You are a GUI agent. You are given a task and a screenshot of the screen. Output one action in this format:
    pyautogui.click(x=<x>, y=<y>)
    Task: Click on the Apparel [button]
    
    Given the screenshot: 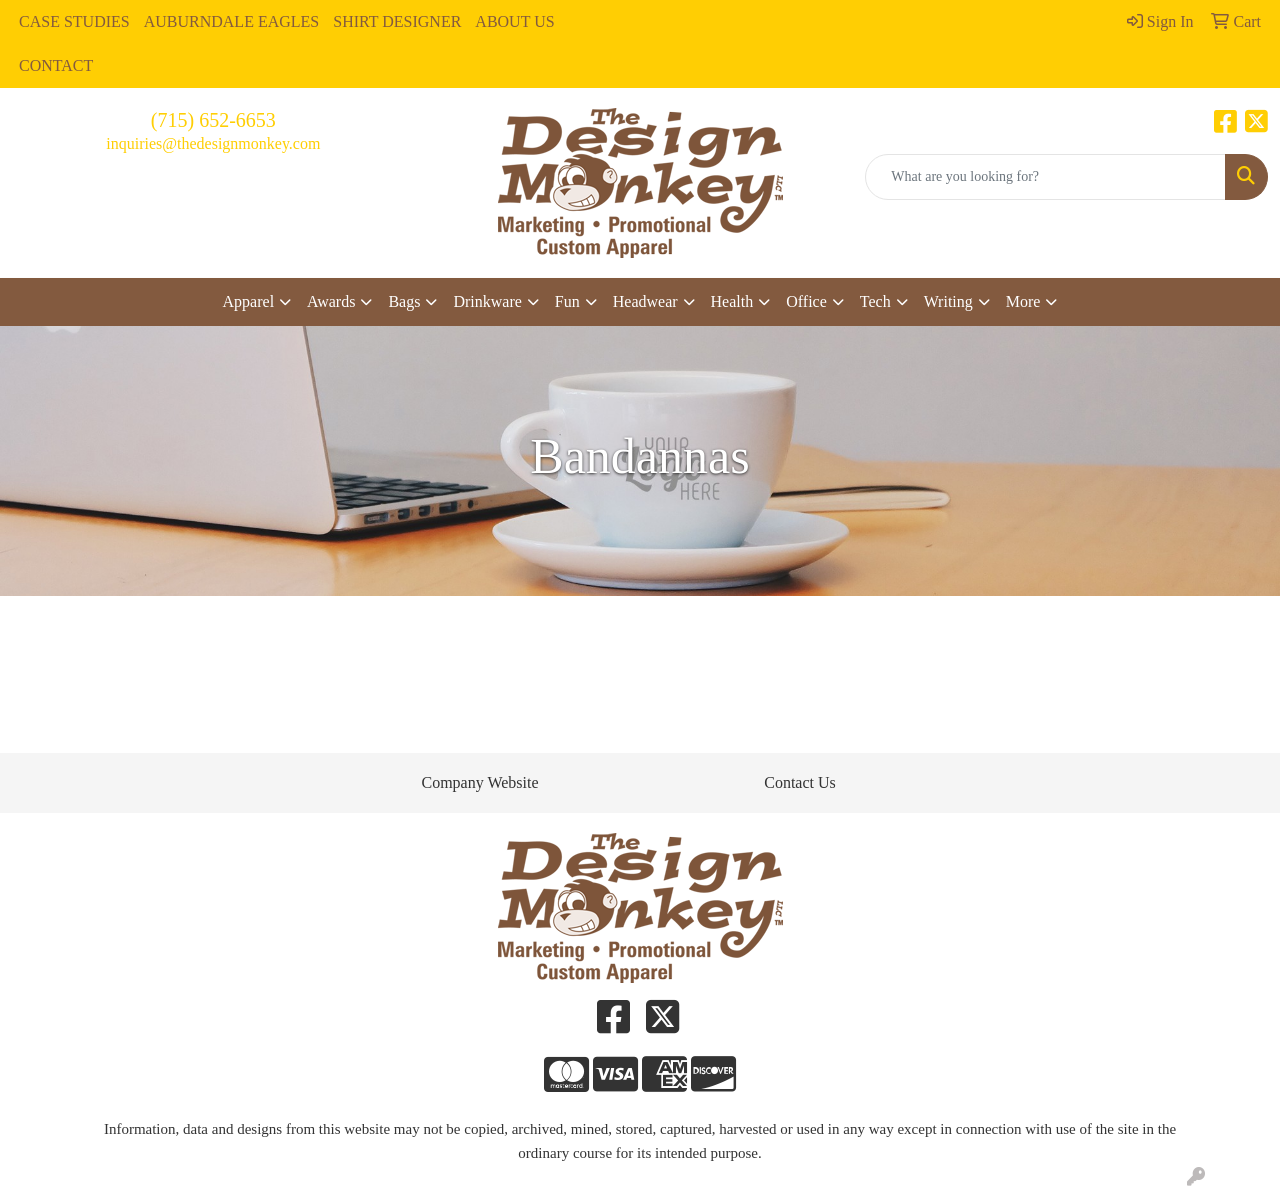 What is the action you would take?
    pyautogui.click(x=249, y=301)
    